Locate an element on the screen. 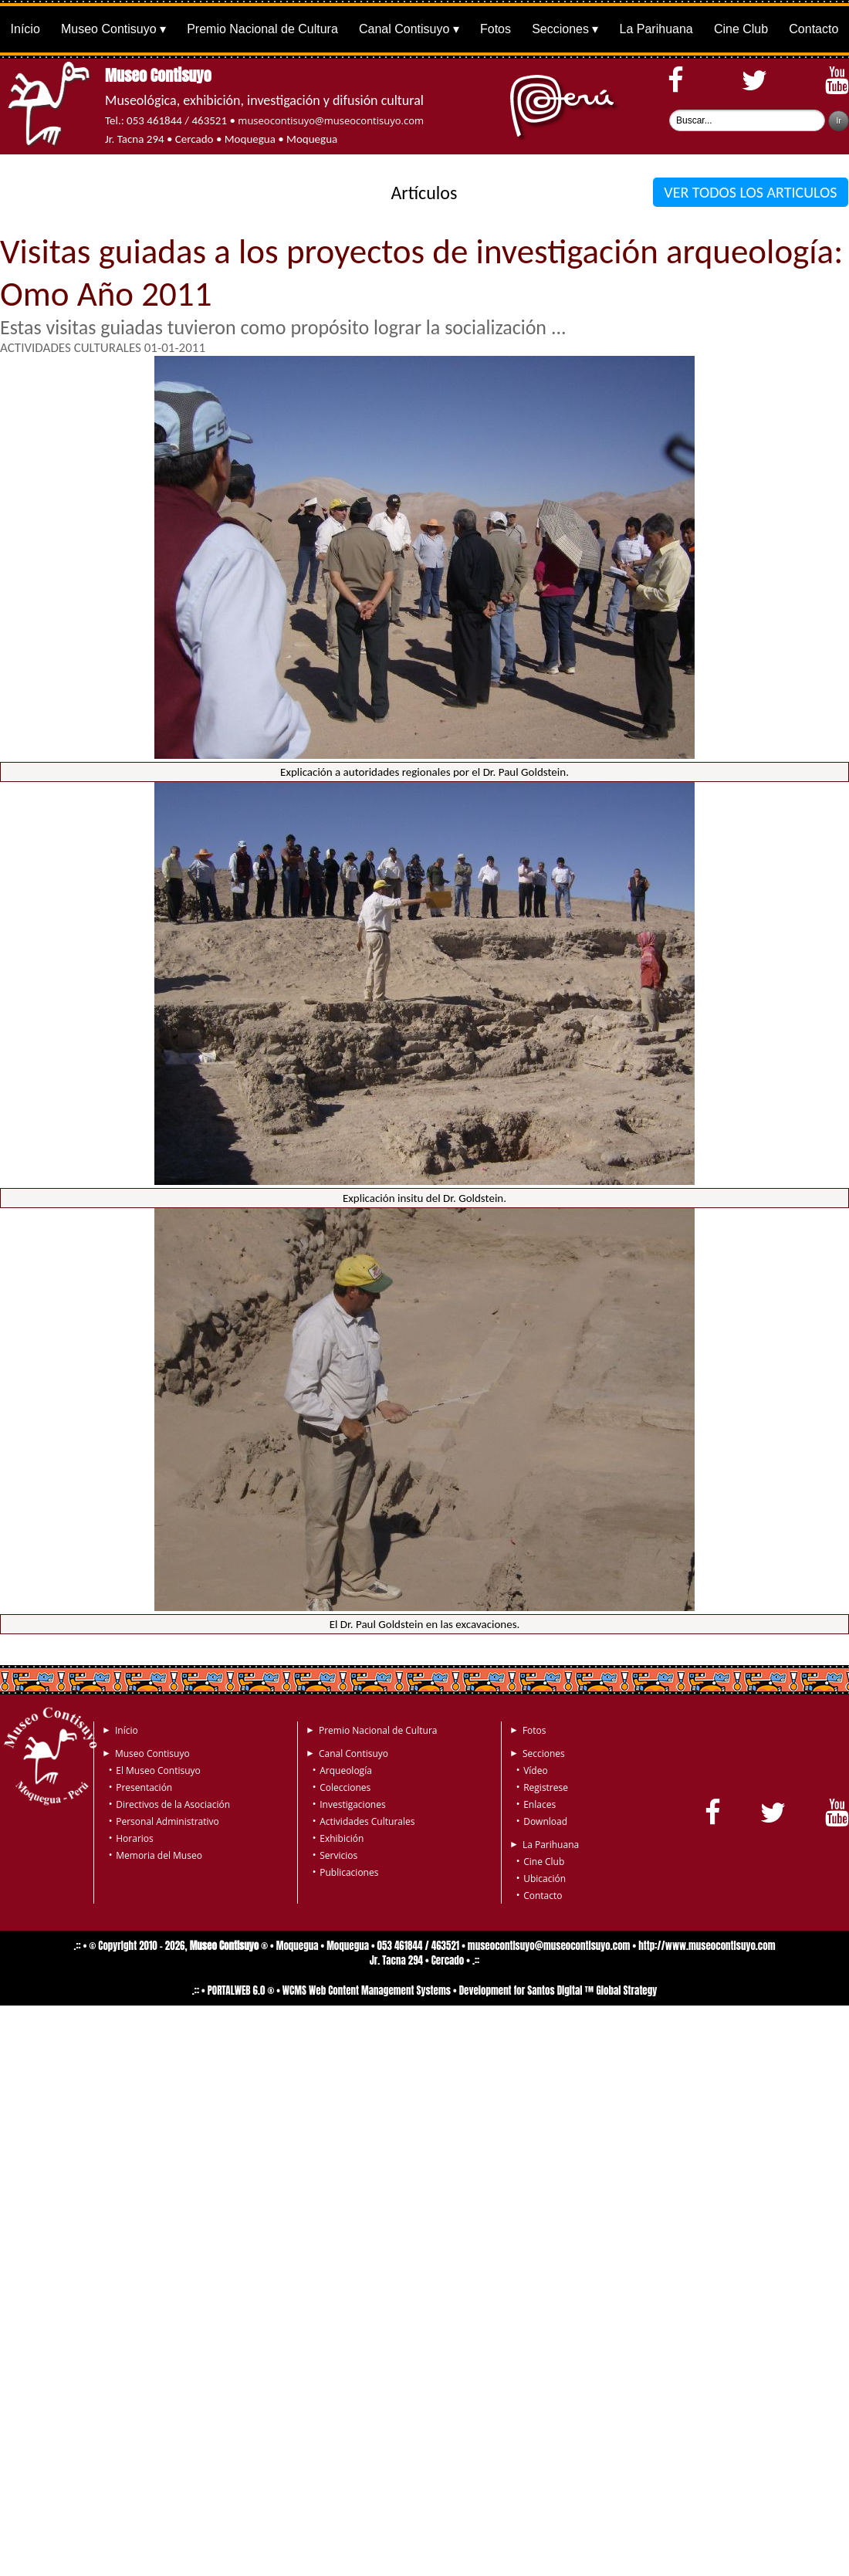 The height and width of the screenshot is (2576, 849). La Parihuana is located at coordinates (656, 29).